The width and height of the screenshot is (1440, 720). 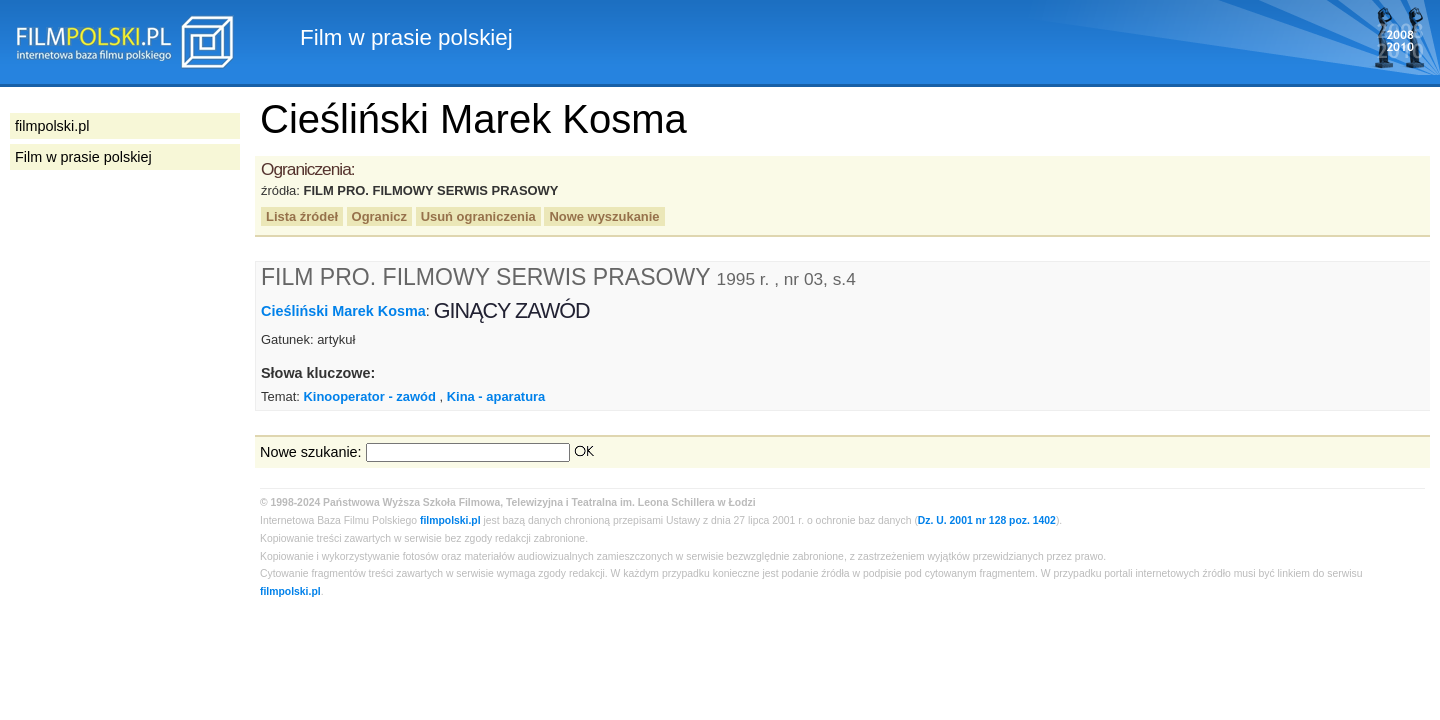 I want to click on Usuń ograniczenia, so click(x=478, y=216).